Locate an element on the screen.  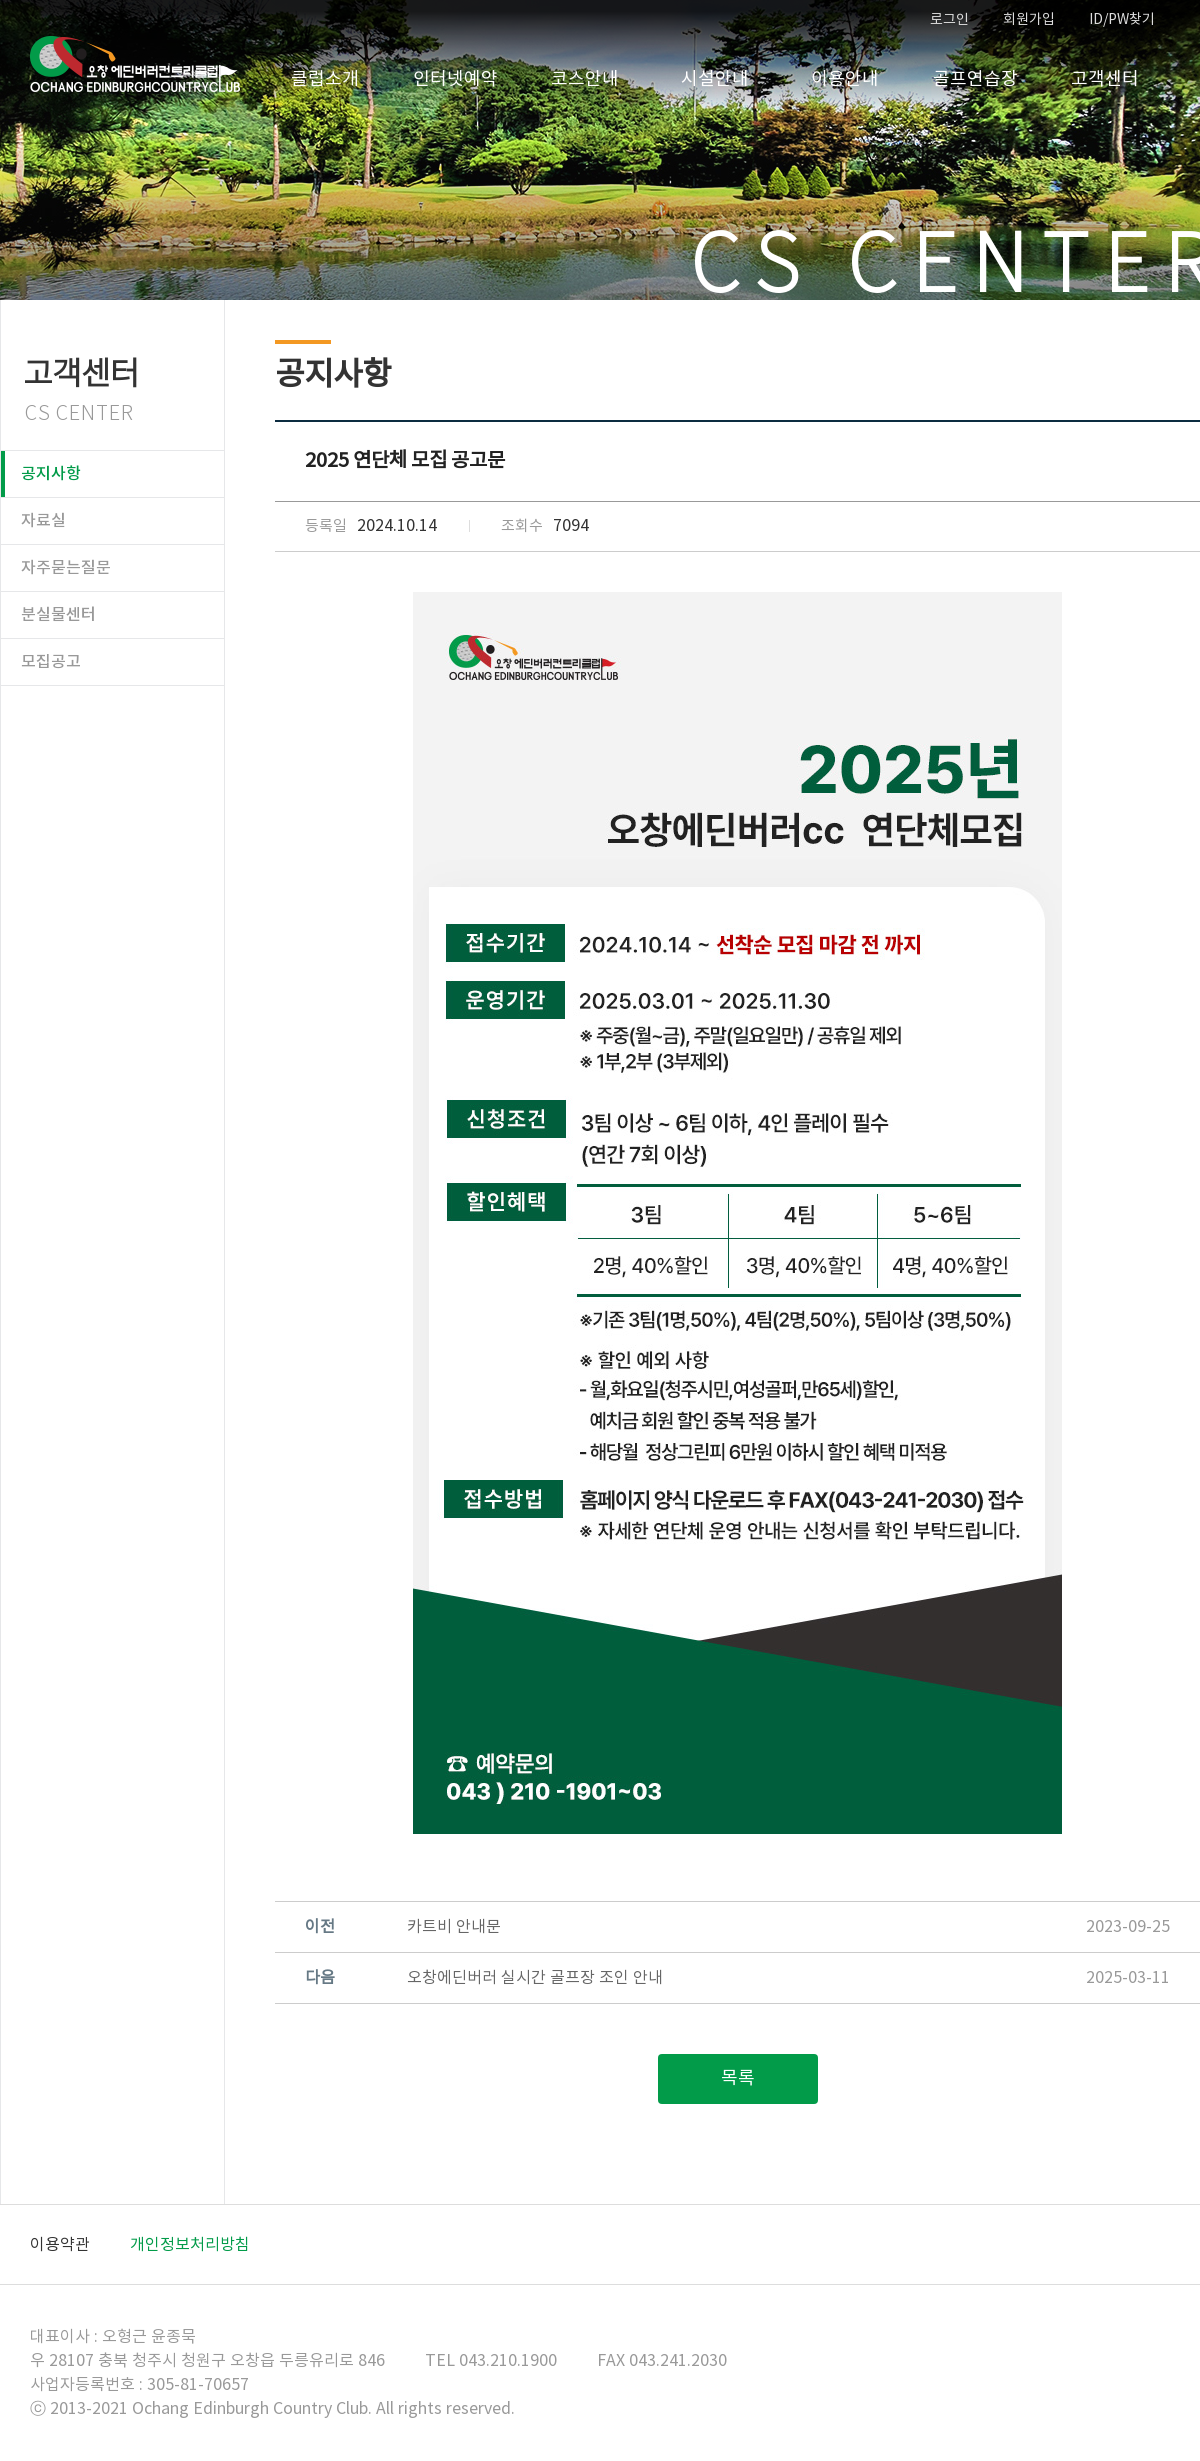
목록 is located at coordinates (738, 2078).